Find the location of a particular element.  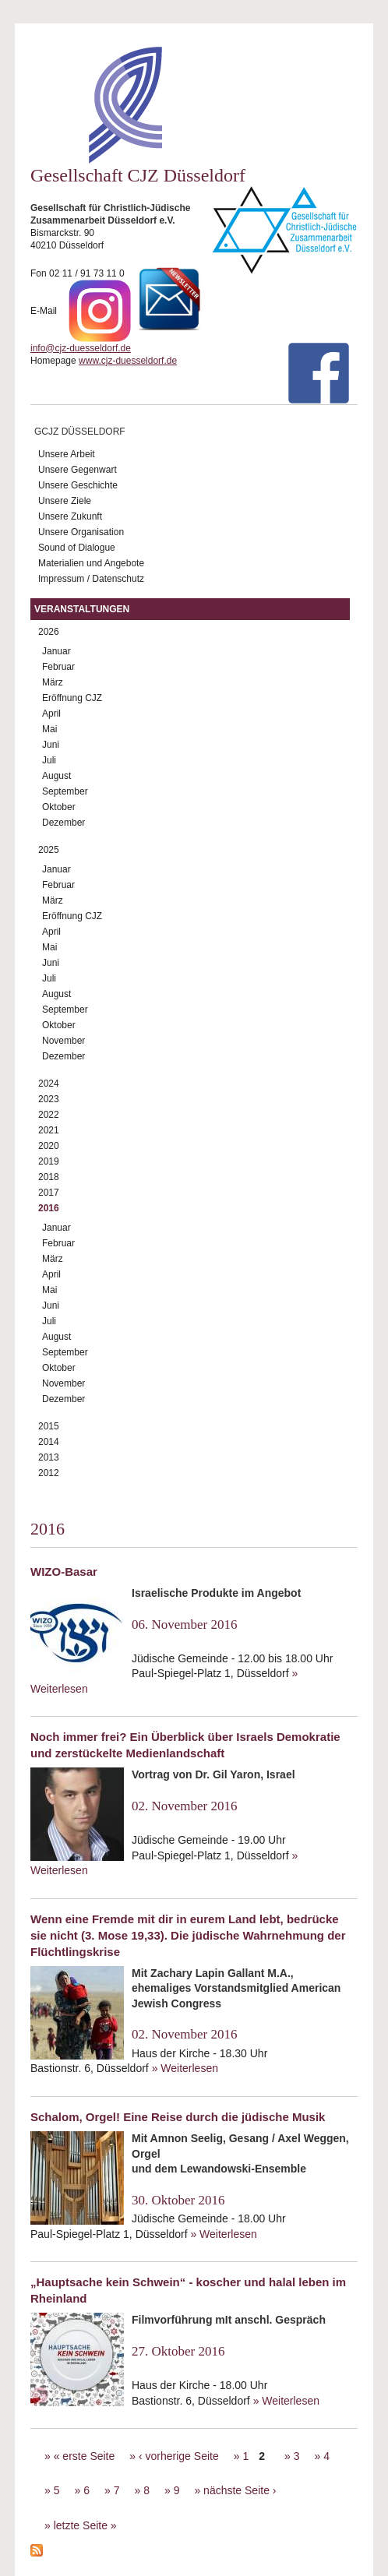

» Weiterlesen is located at coordinates (185, 2068).